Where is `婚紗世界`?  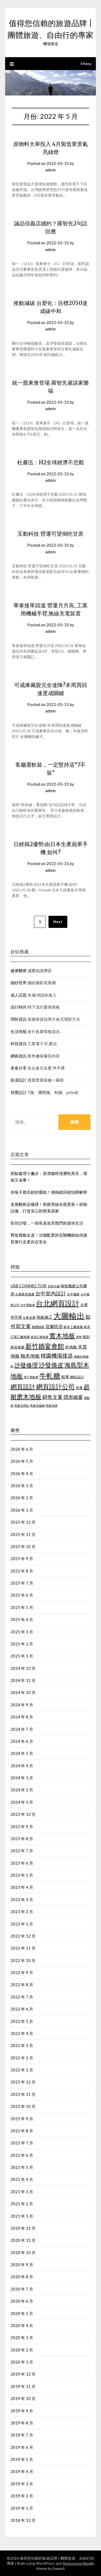
婚紗世界 is located at coordinates (19, 982).